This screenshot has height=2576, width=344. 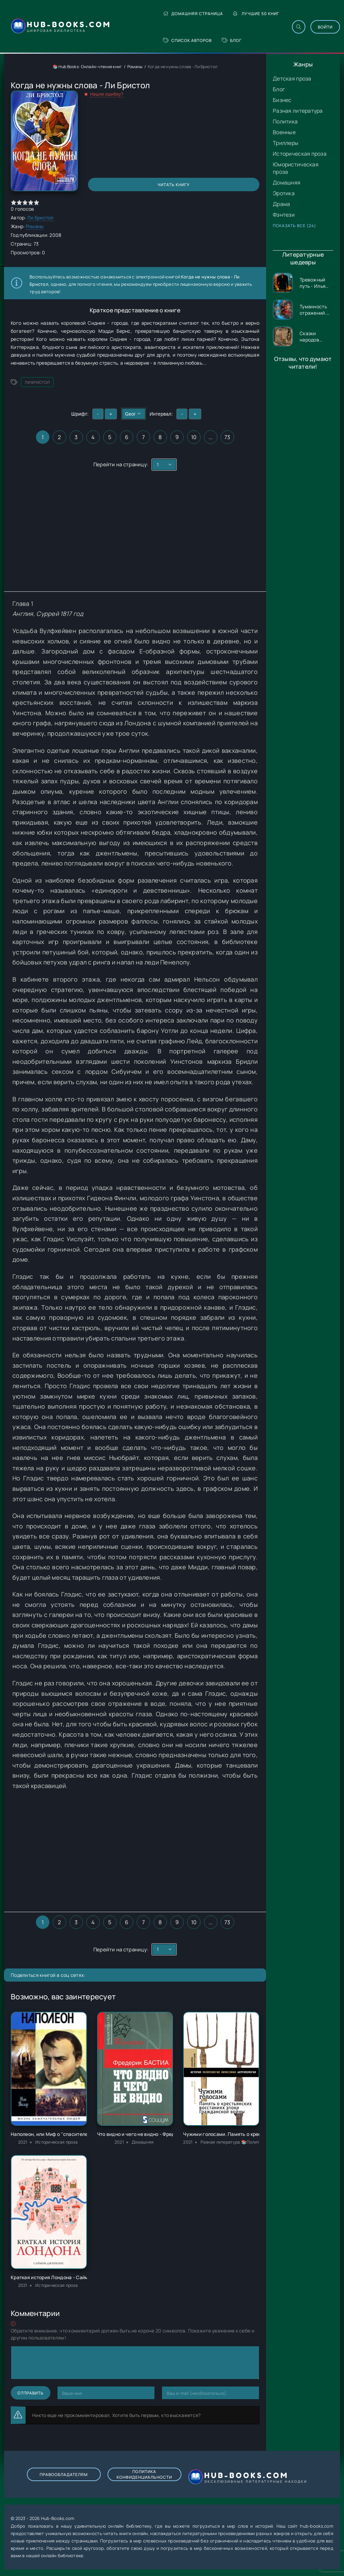 I want to click on 📚 Hub Books: Онлайн-чтение книг, so click(x=87, y=66).